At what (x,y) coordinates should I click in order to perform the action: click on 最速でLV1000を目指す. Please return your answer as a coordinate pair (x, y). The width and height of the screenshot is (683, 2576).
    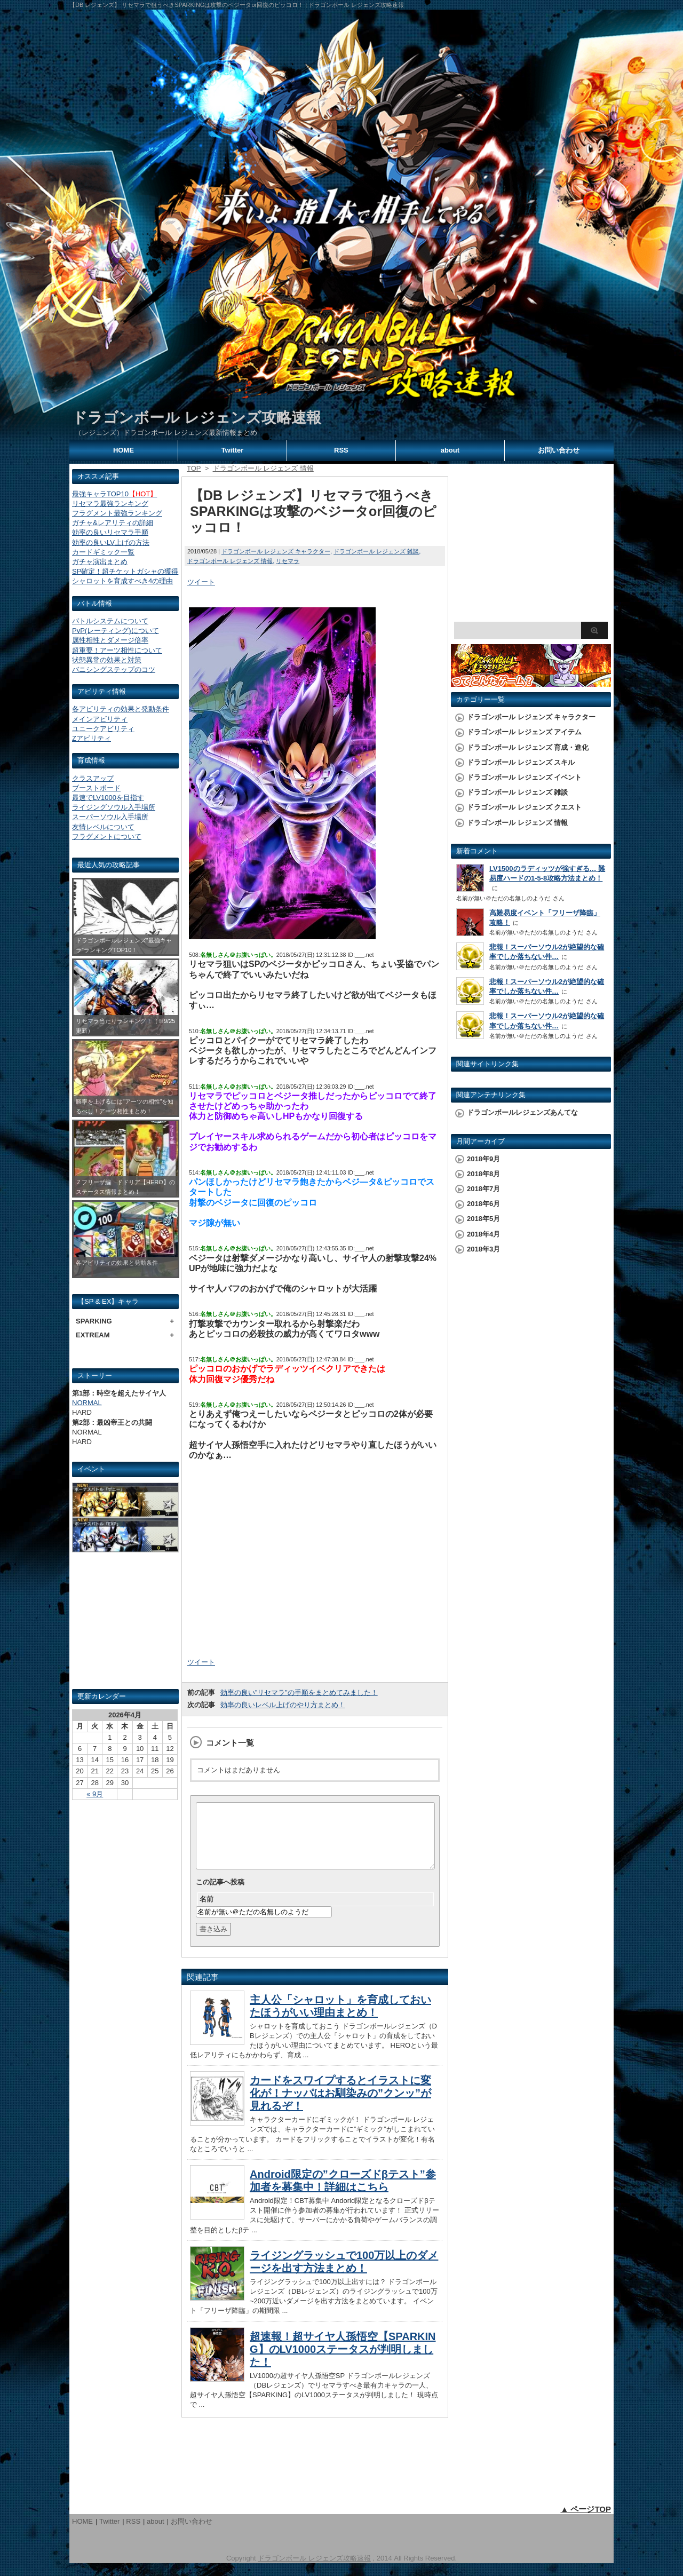
    Looking at the image, I should click on (108, 798).